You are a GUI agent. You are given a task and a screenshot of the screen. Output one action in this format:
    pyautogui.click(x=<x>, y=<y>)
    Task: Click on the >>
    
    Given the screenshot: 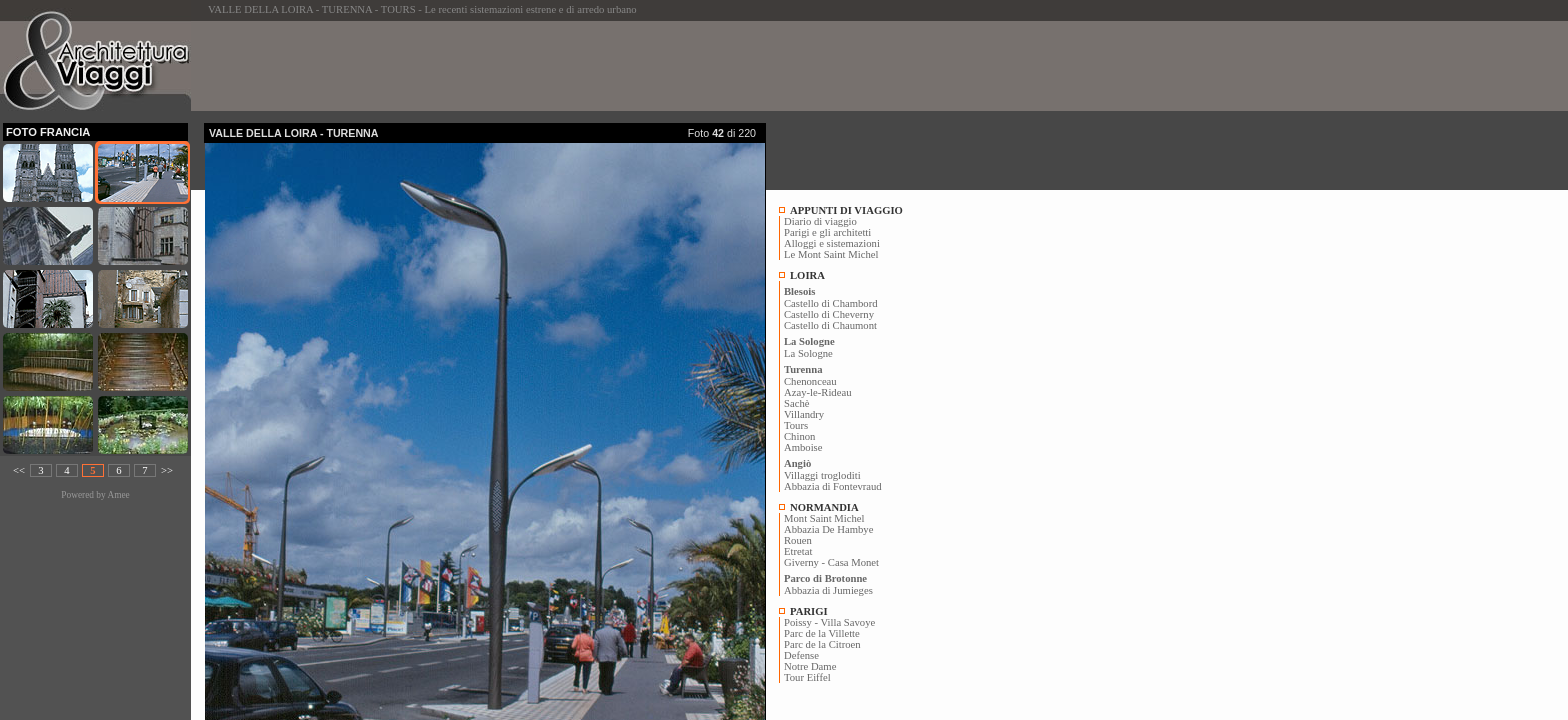 What is the action you would take?
    pyautogui.click(x=167, y=470)
    